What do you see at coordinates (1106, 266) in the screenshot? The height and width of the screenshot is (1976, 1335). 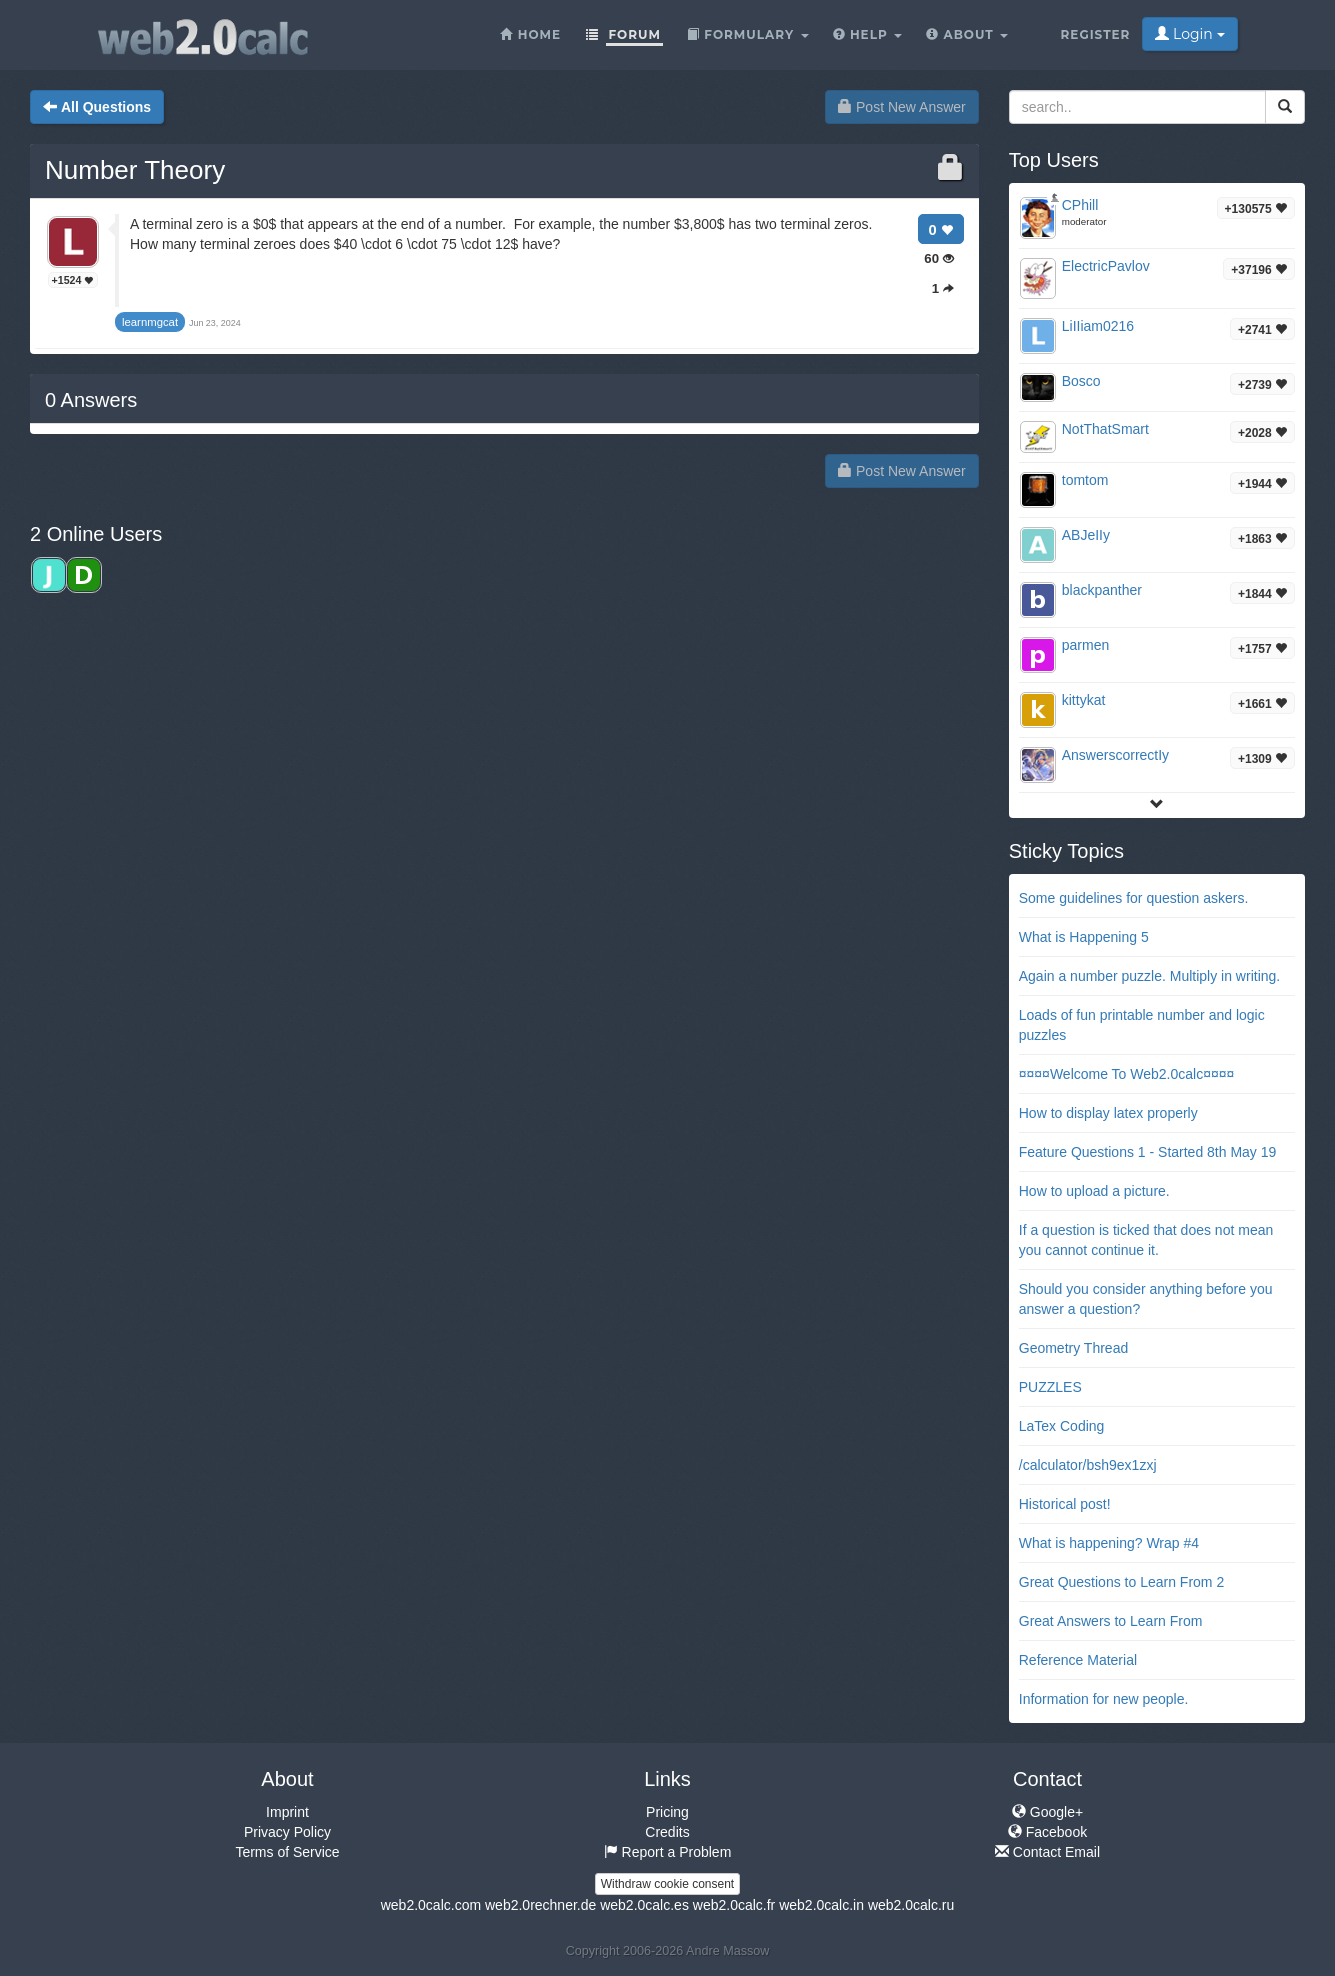 I see `ElectricPavlov` at bounding box center [1106, 266].